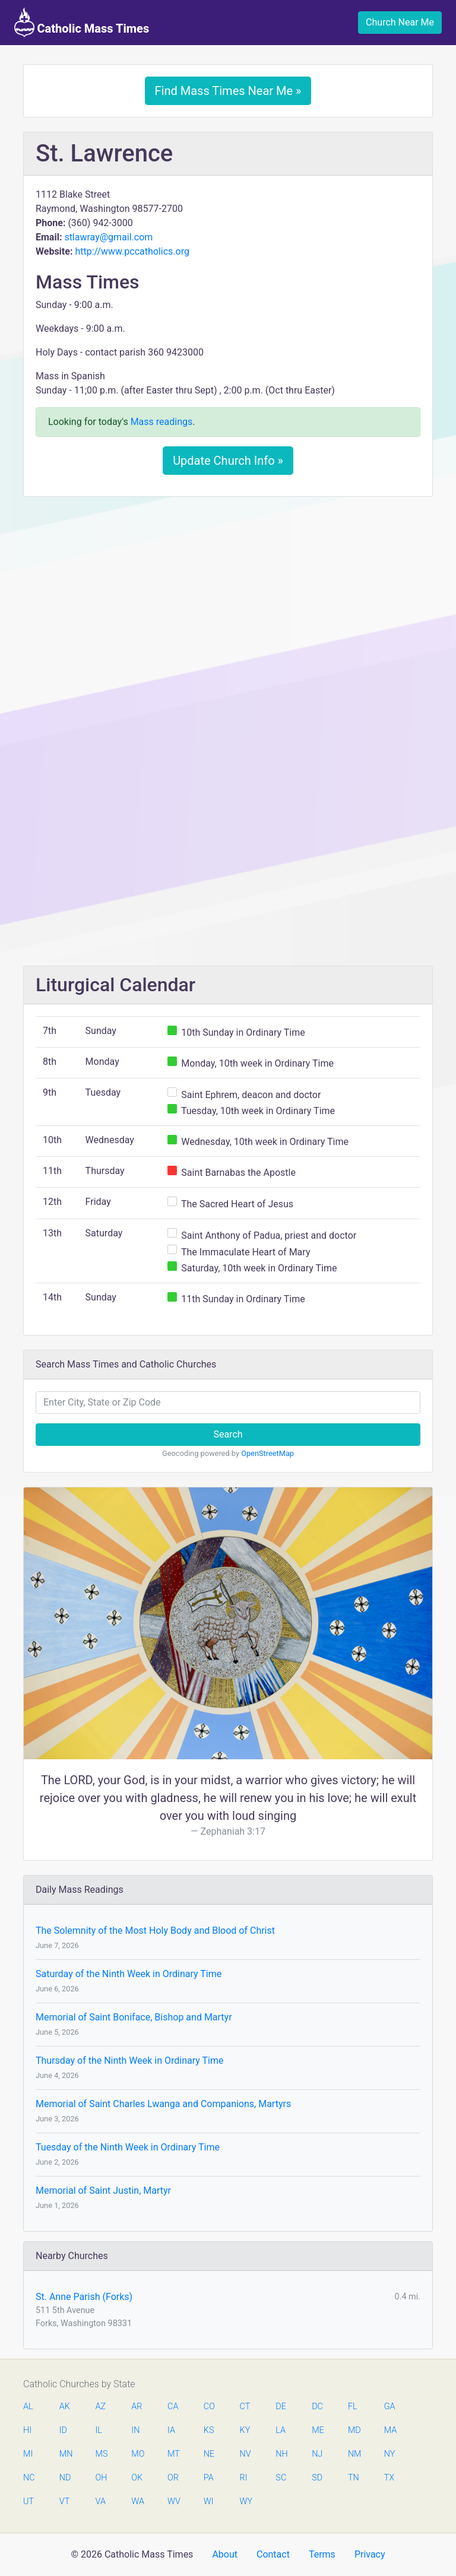 Image resolution: width=456 pixels, height=2576 pixels. What do you see at coordinates (63, 2430) in the screenshot?
I see `ID` at bounding box center [63, 2430].